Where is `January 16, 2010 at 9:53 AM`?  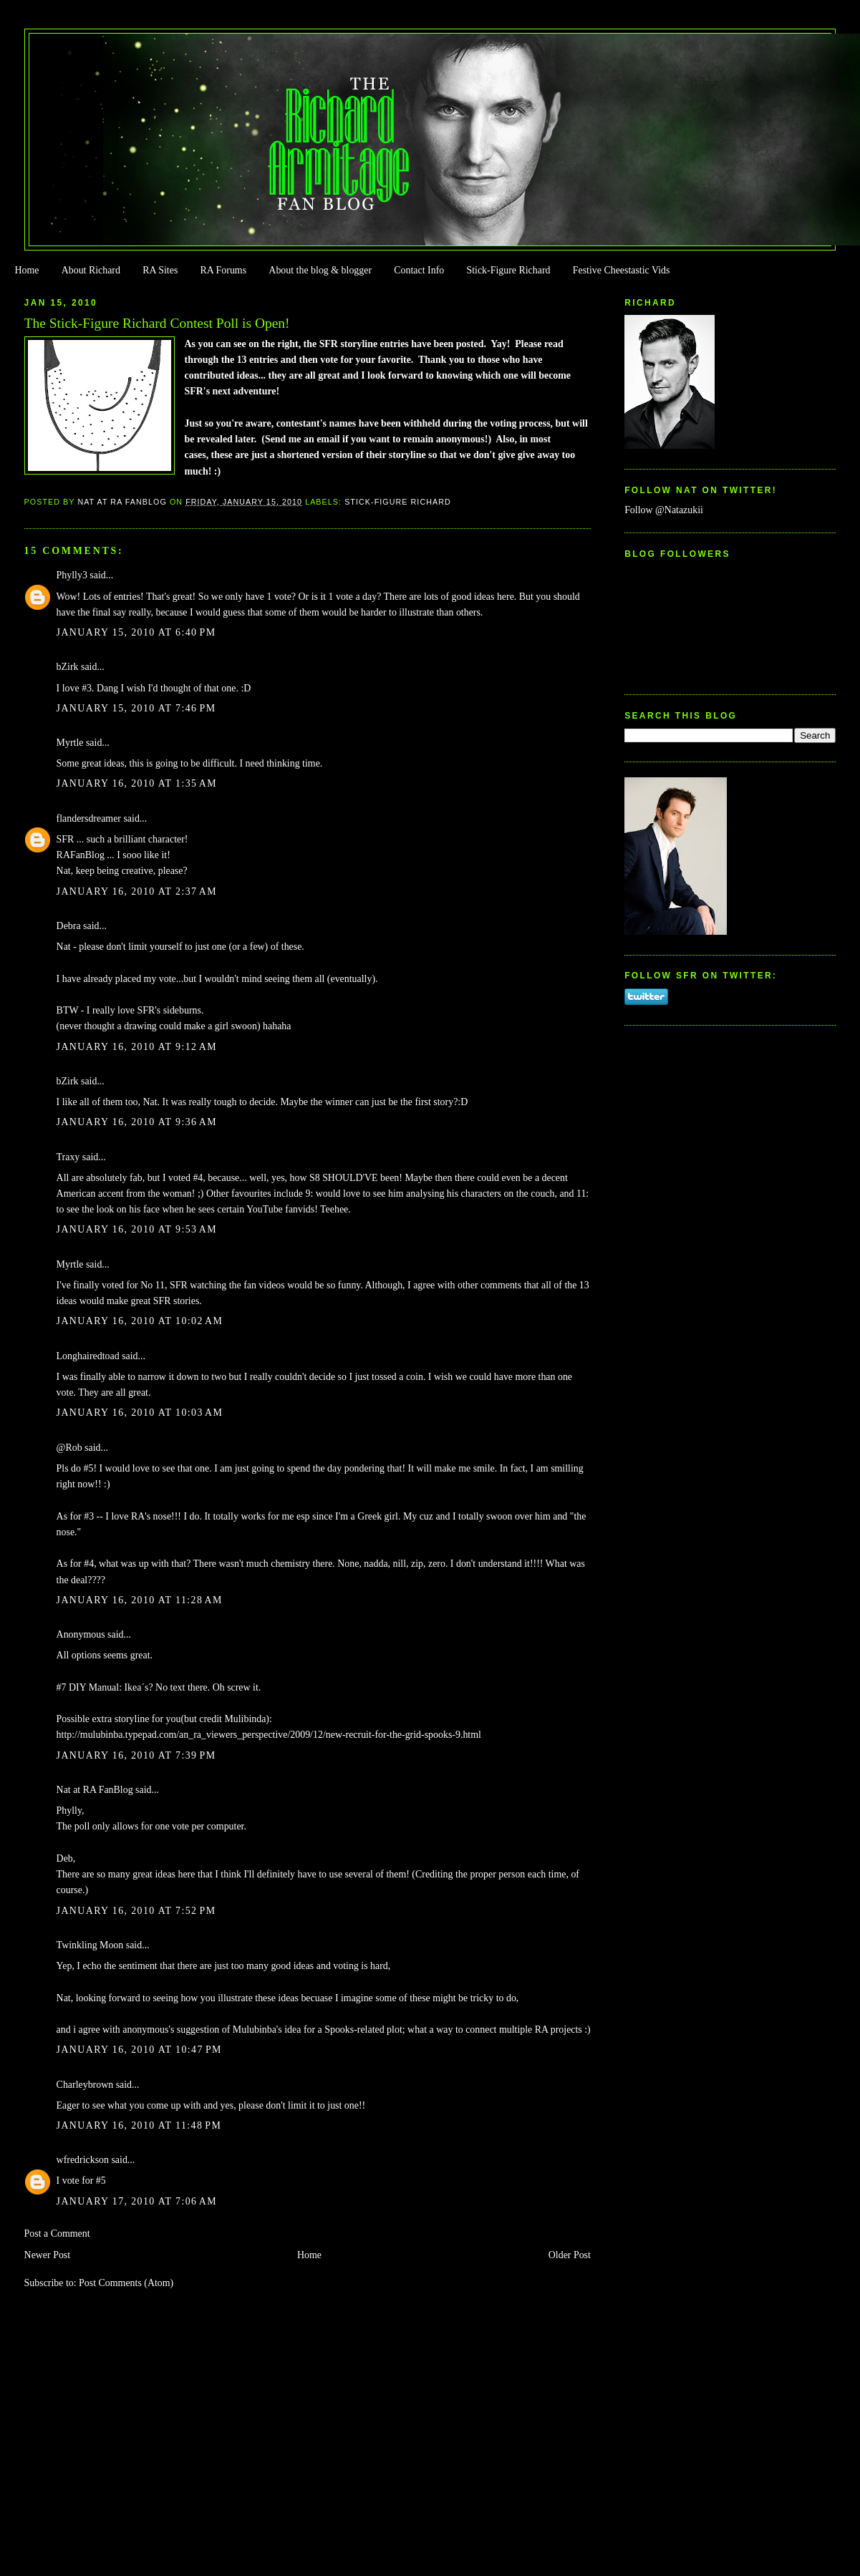 January 16, 2010 at 9:53 AM is located at coordinates (137, 1229).